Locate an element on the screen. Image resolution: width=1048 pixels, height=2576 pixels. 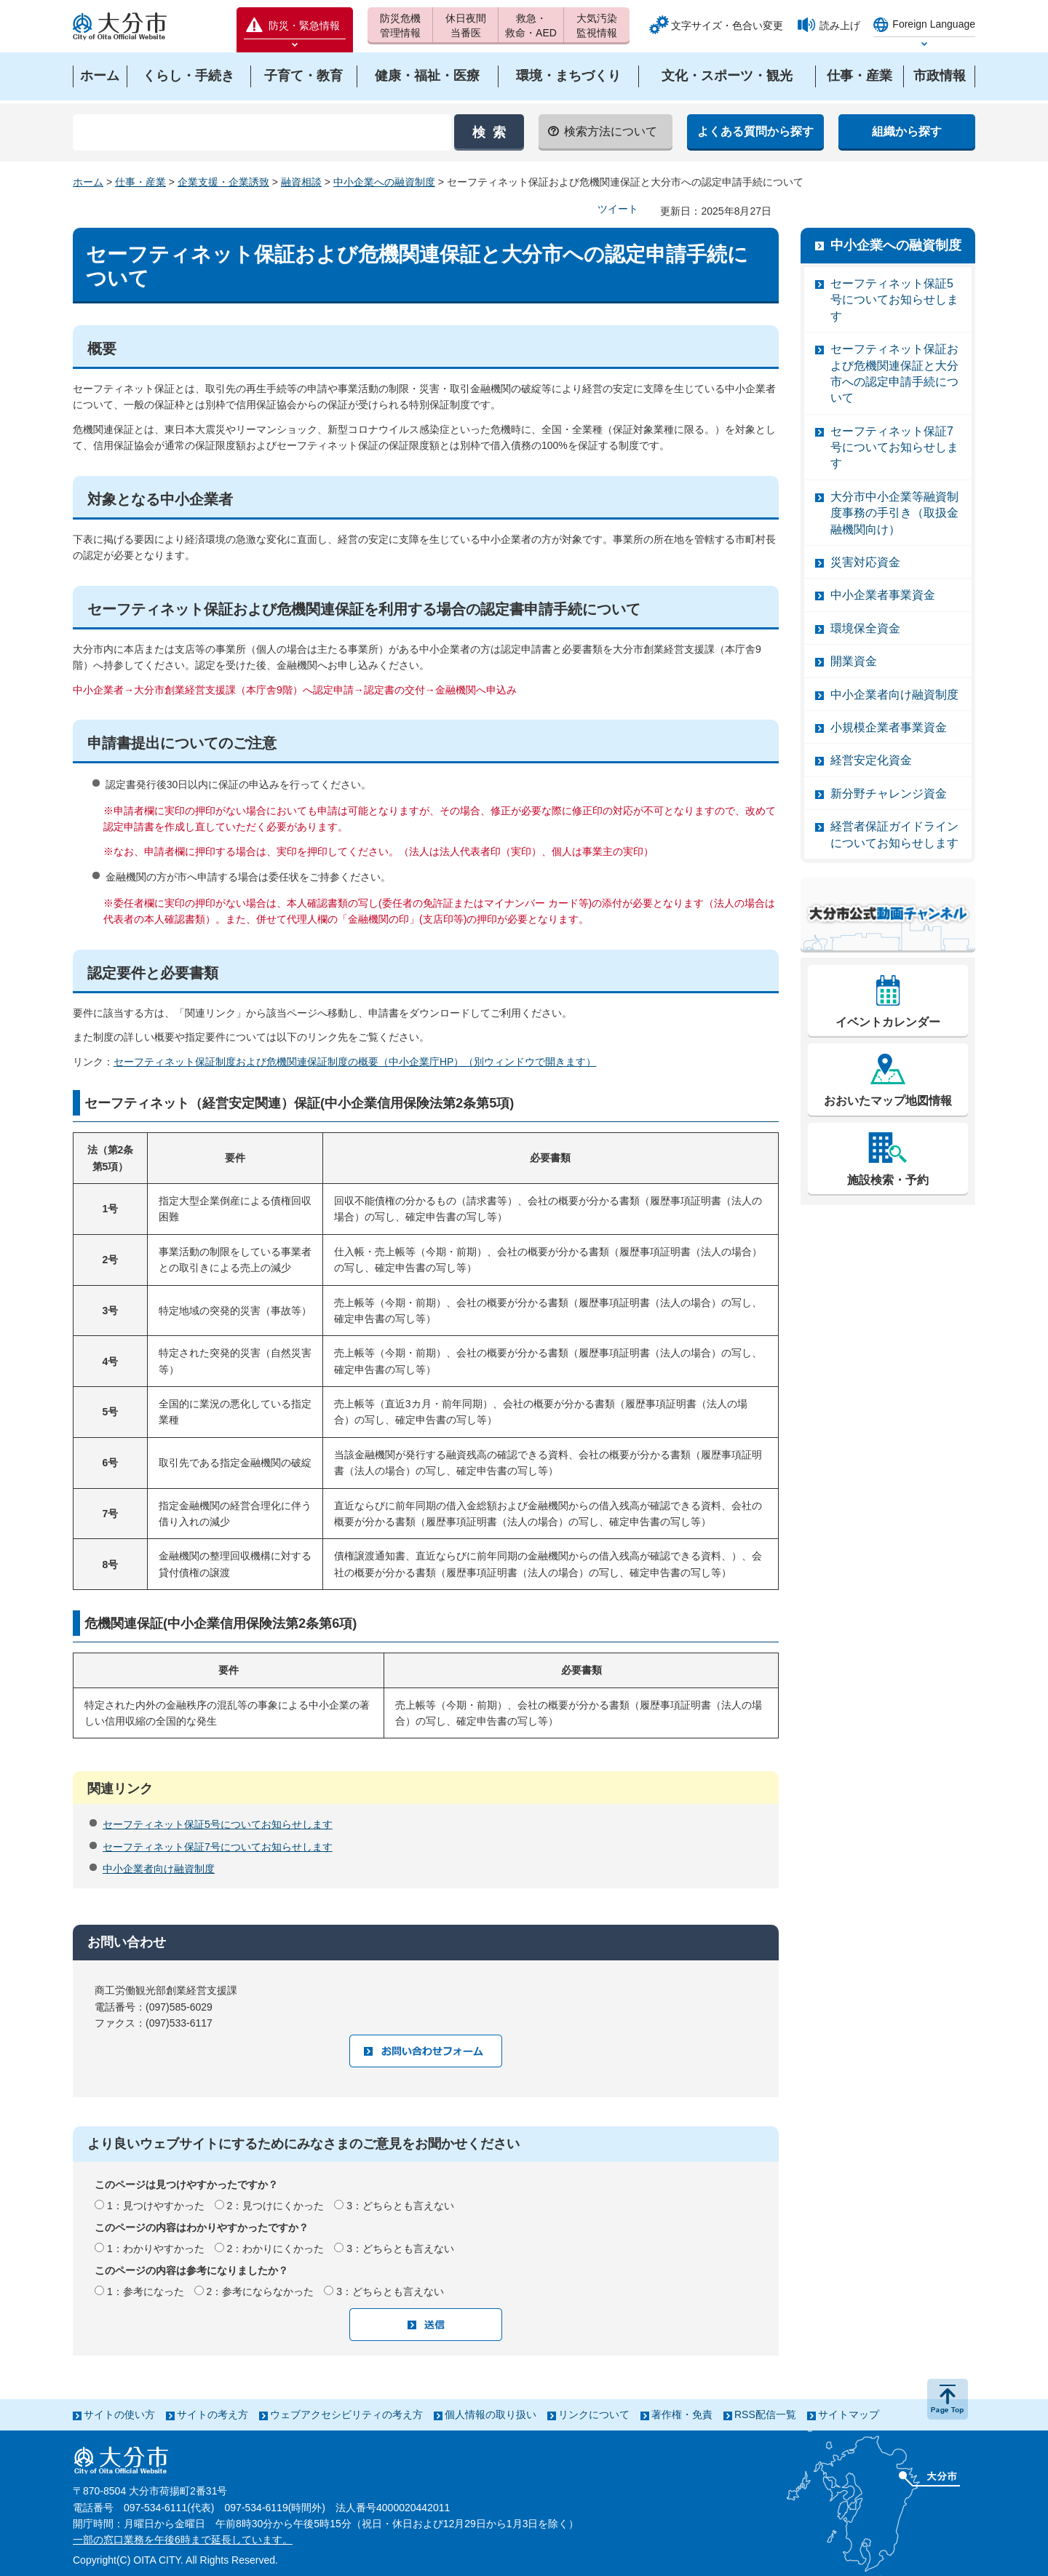
サイトの使い方 is located at coordinates (119, 2414).